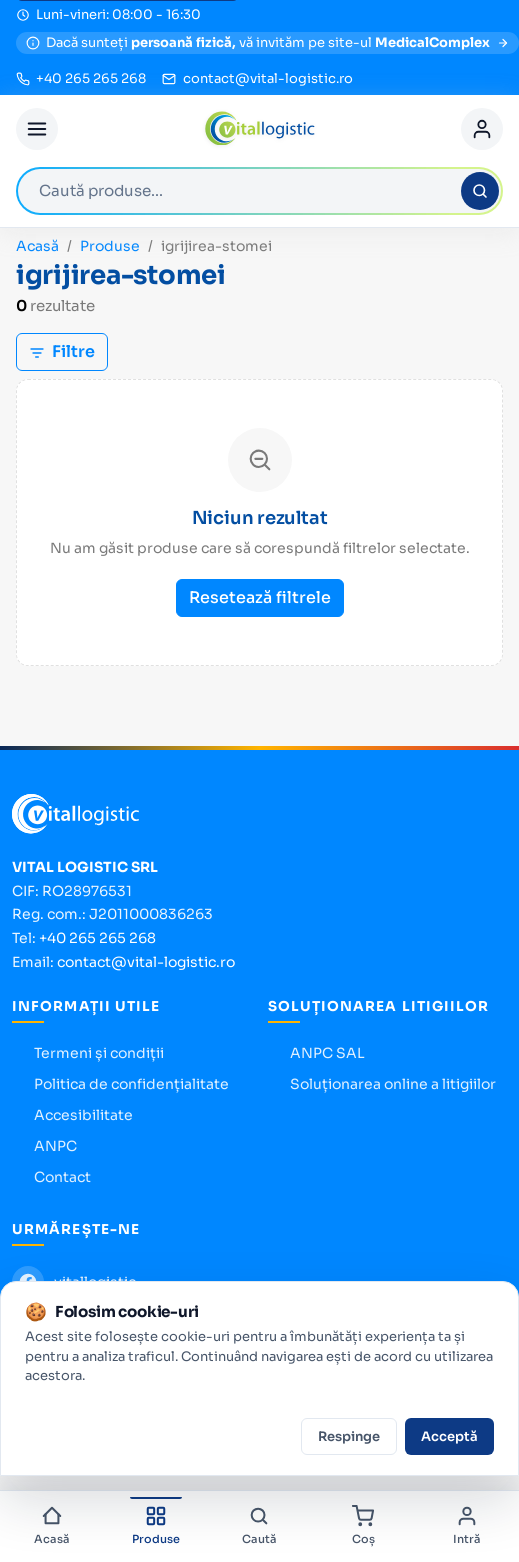  Describe the element at coordinates (259, 191) in the screenshot. I see `[combobox]` at that location.